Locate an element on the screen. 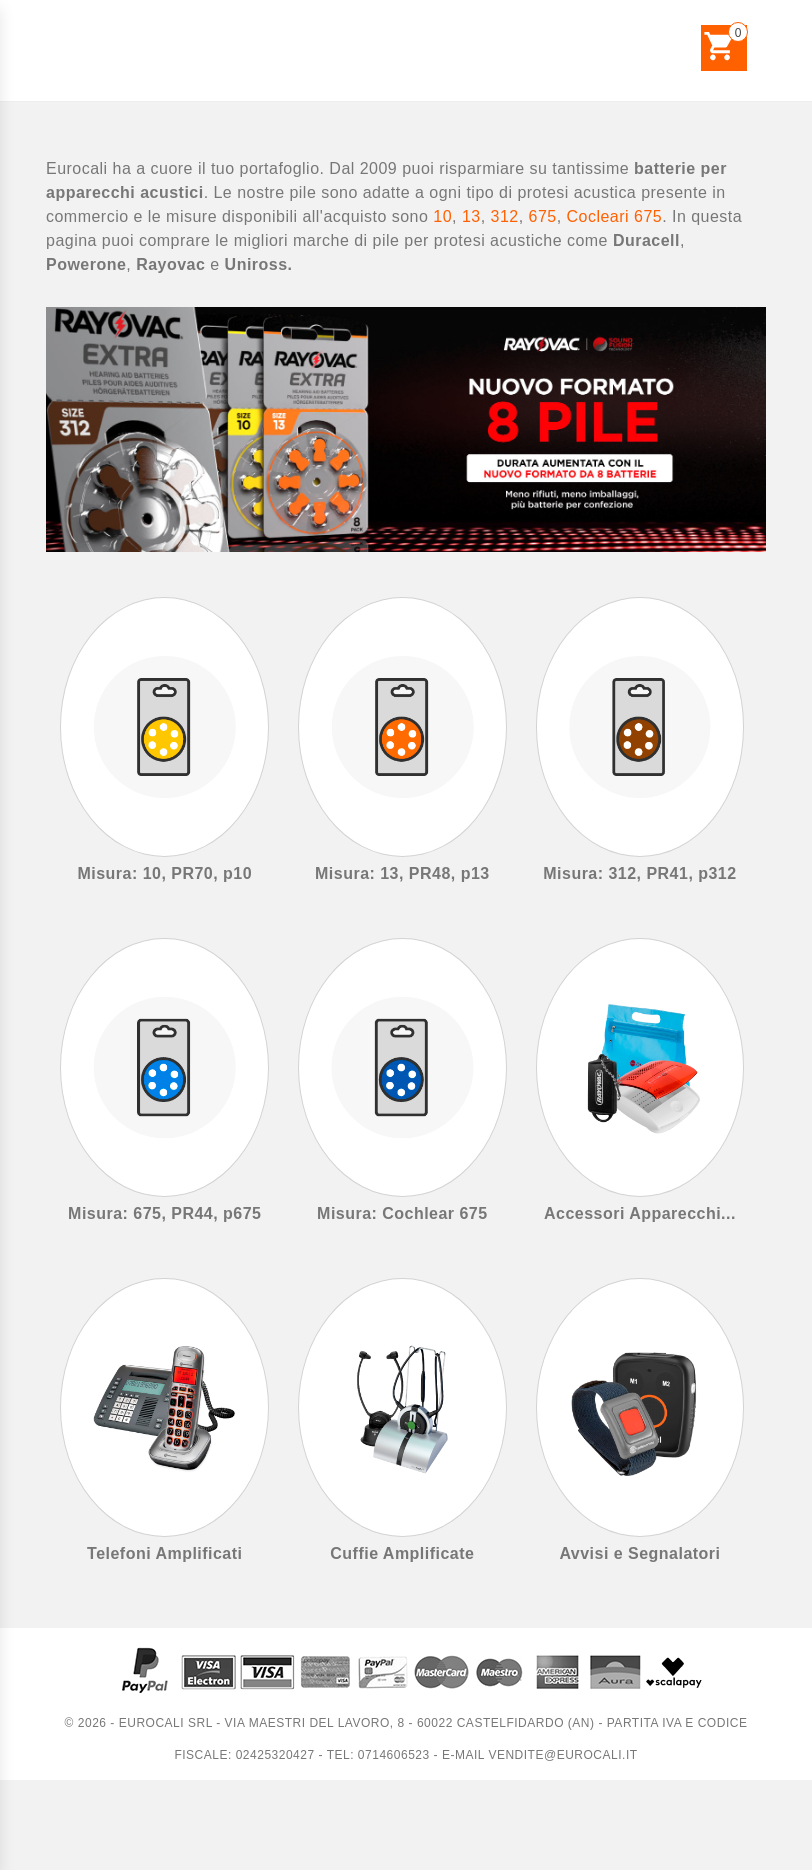 Image resolution: width=812 pixels, height=1870 pixels. Accessori Apparecchi... is located at coordinates (640, 1213).